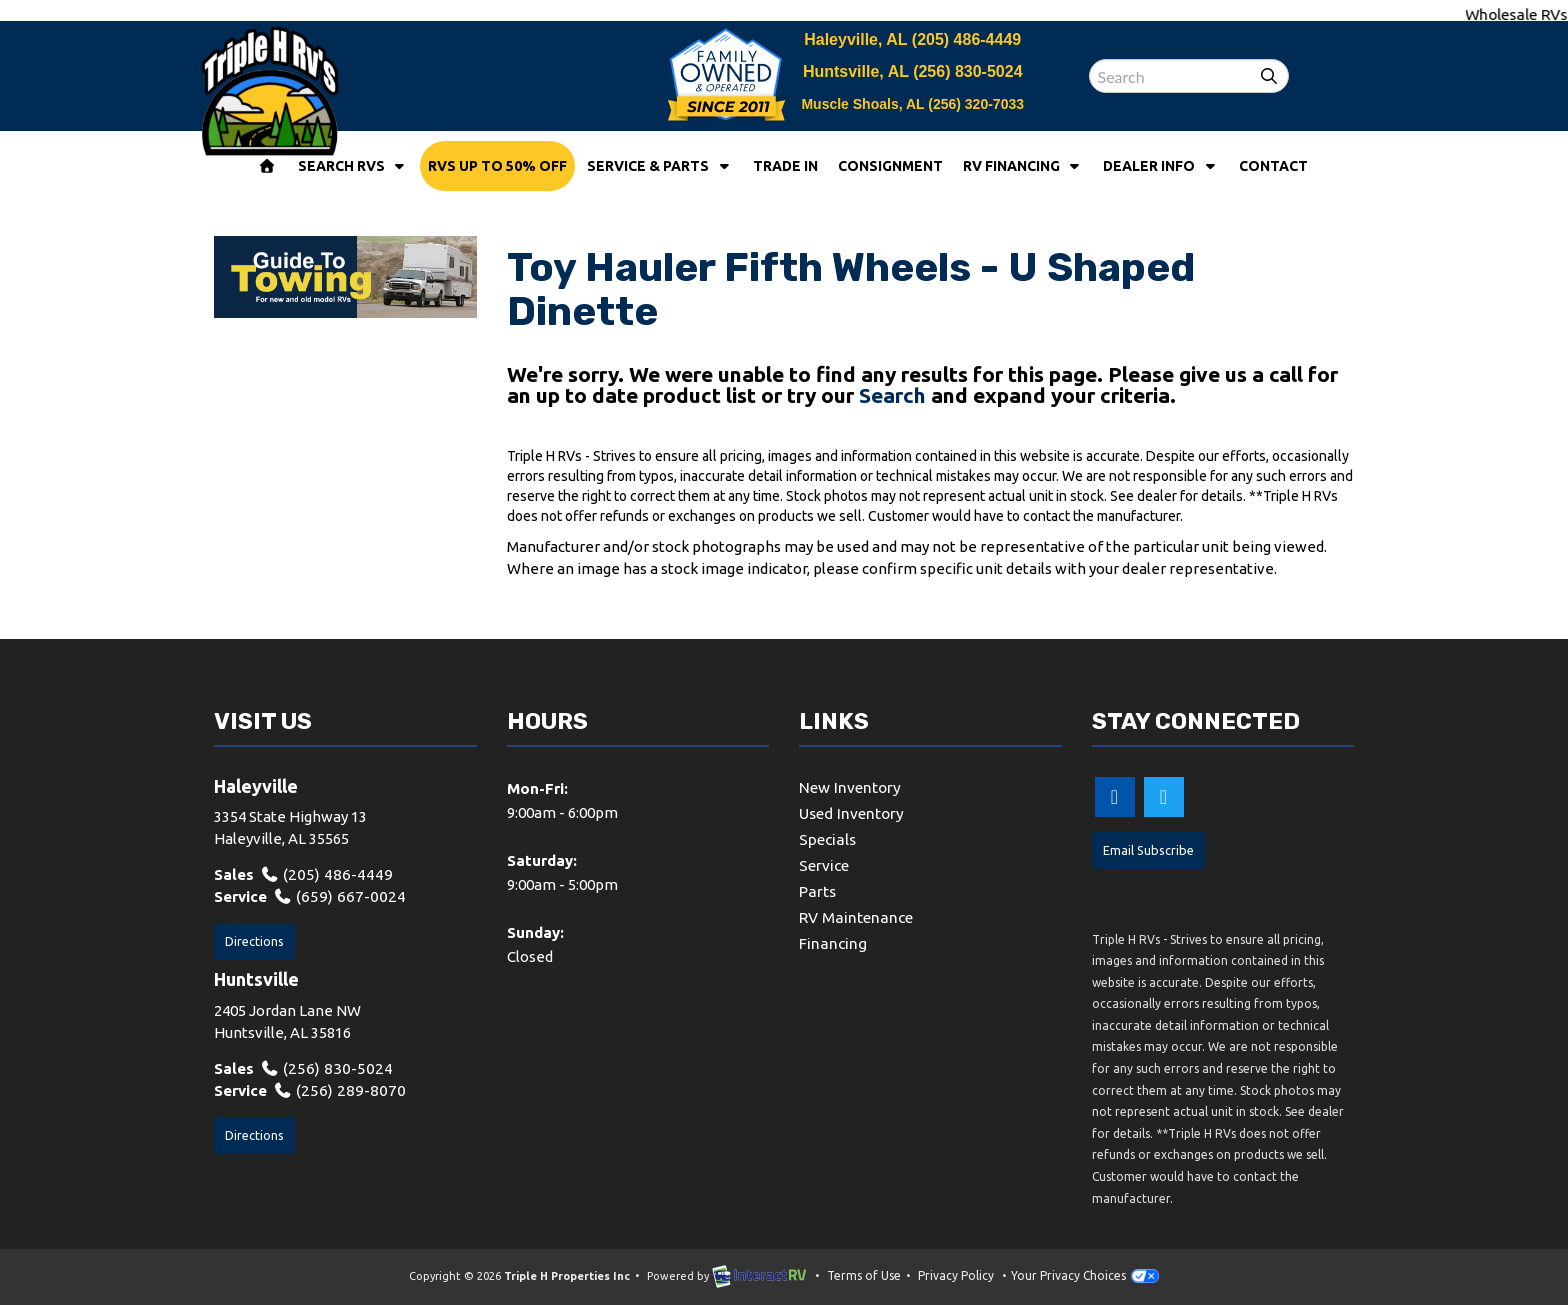 This screenshot has height=1305, width=1568. I want to click on (205) 486-4449, so click(966, 39).